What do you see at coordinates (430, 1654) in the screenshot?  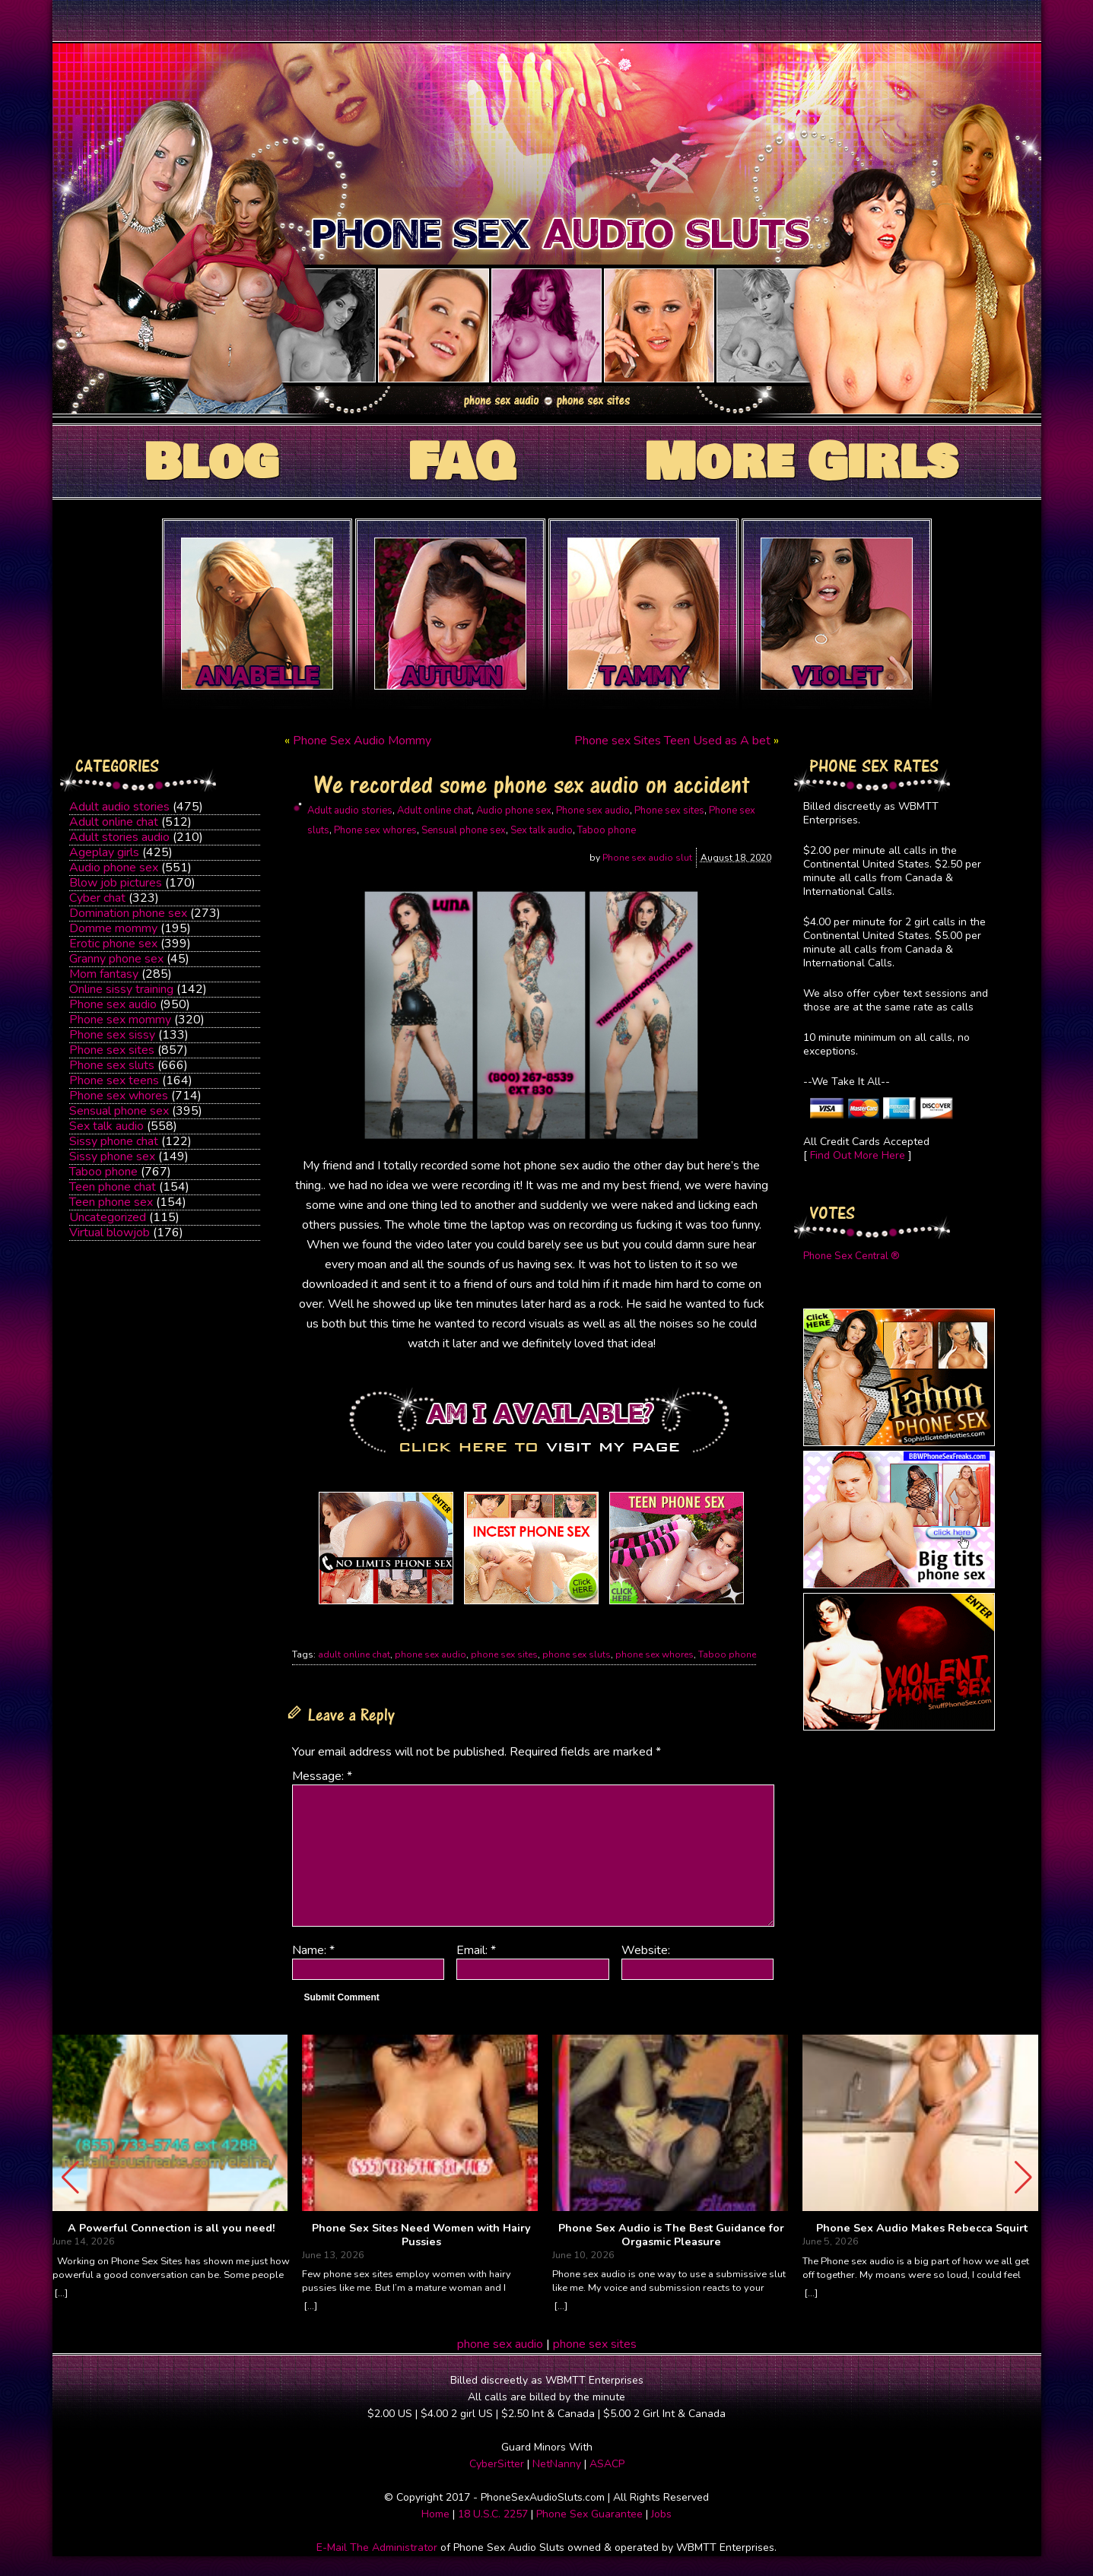 I see `phone sex audio` at bounding box center [430, 1654].